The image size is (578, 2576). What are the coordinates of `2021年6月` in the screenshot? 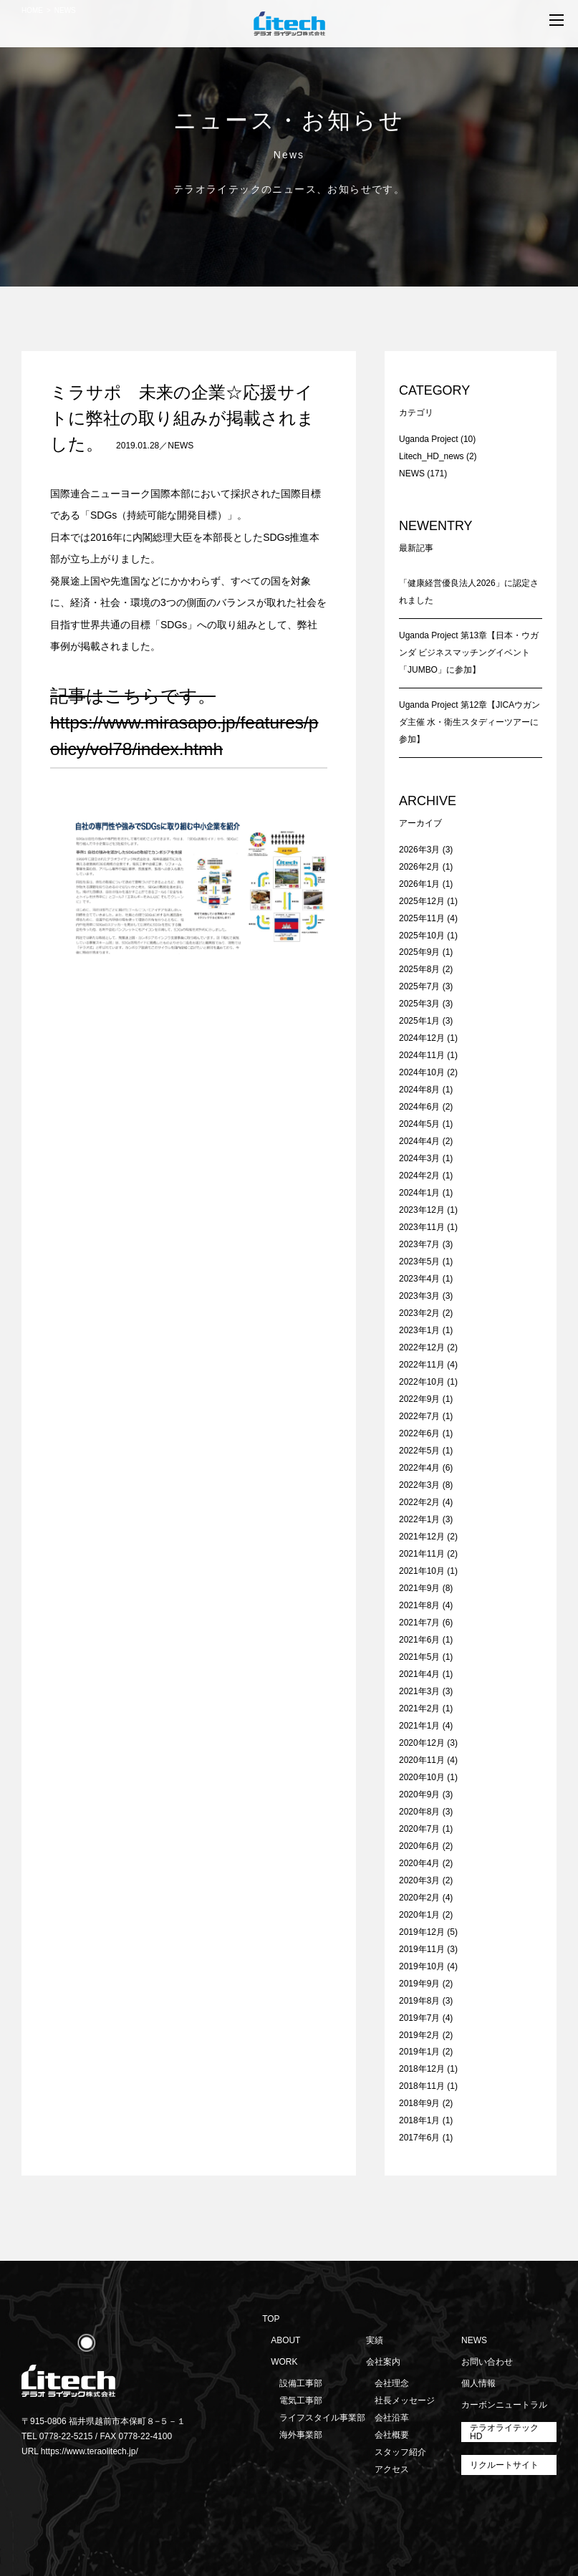 It's located at (419, 1640).